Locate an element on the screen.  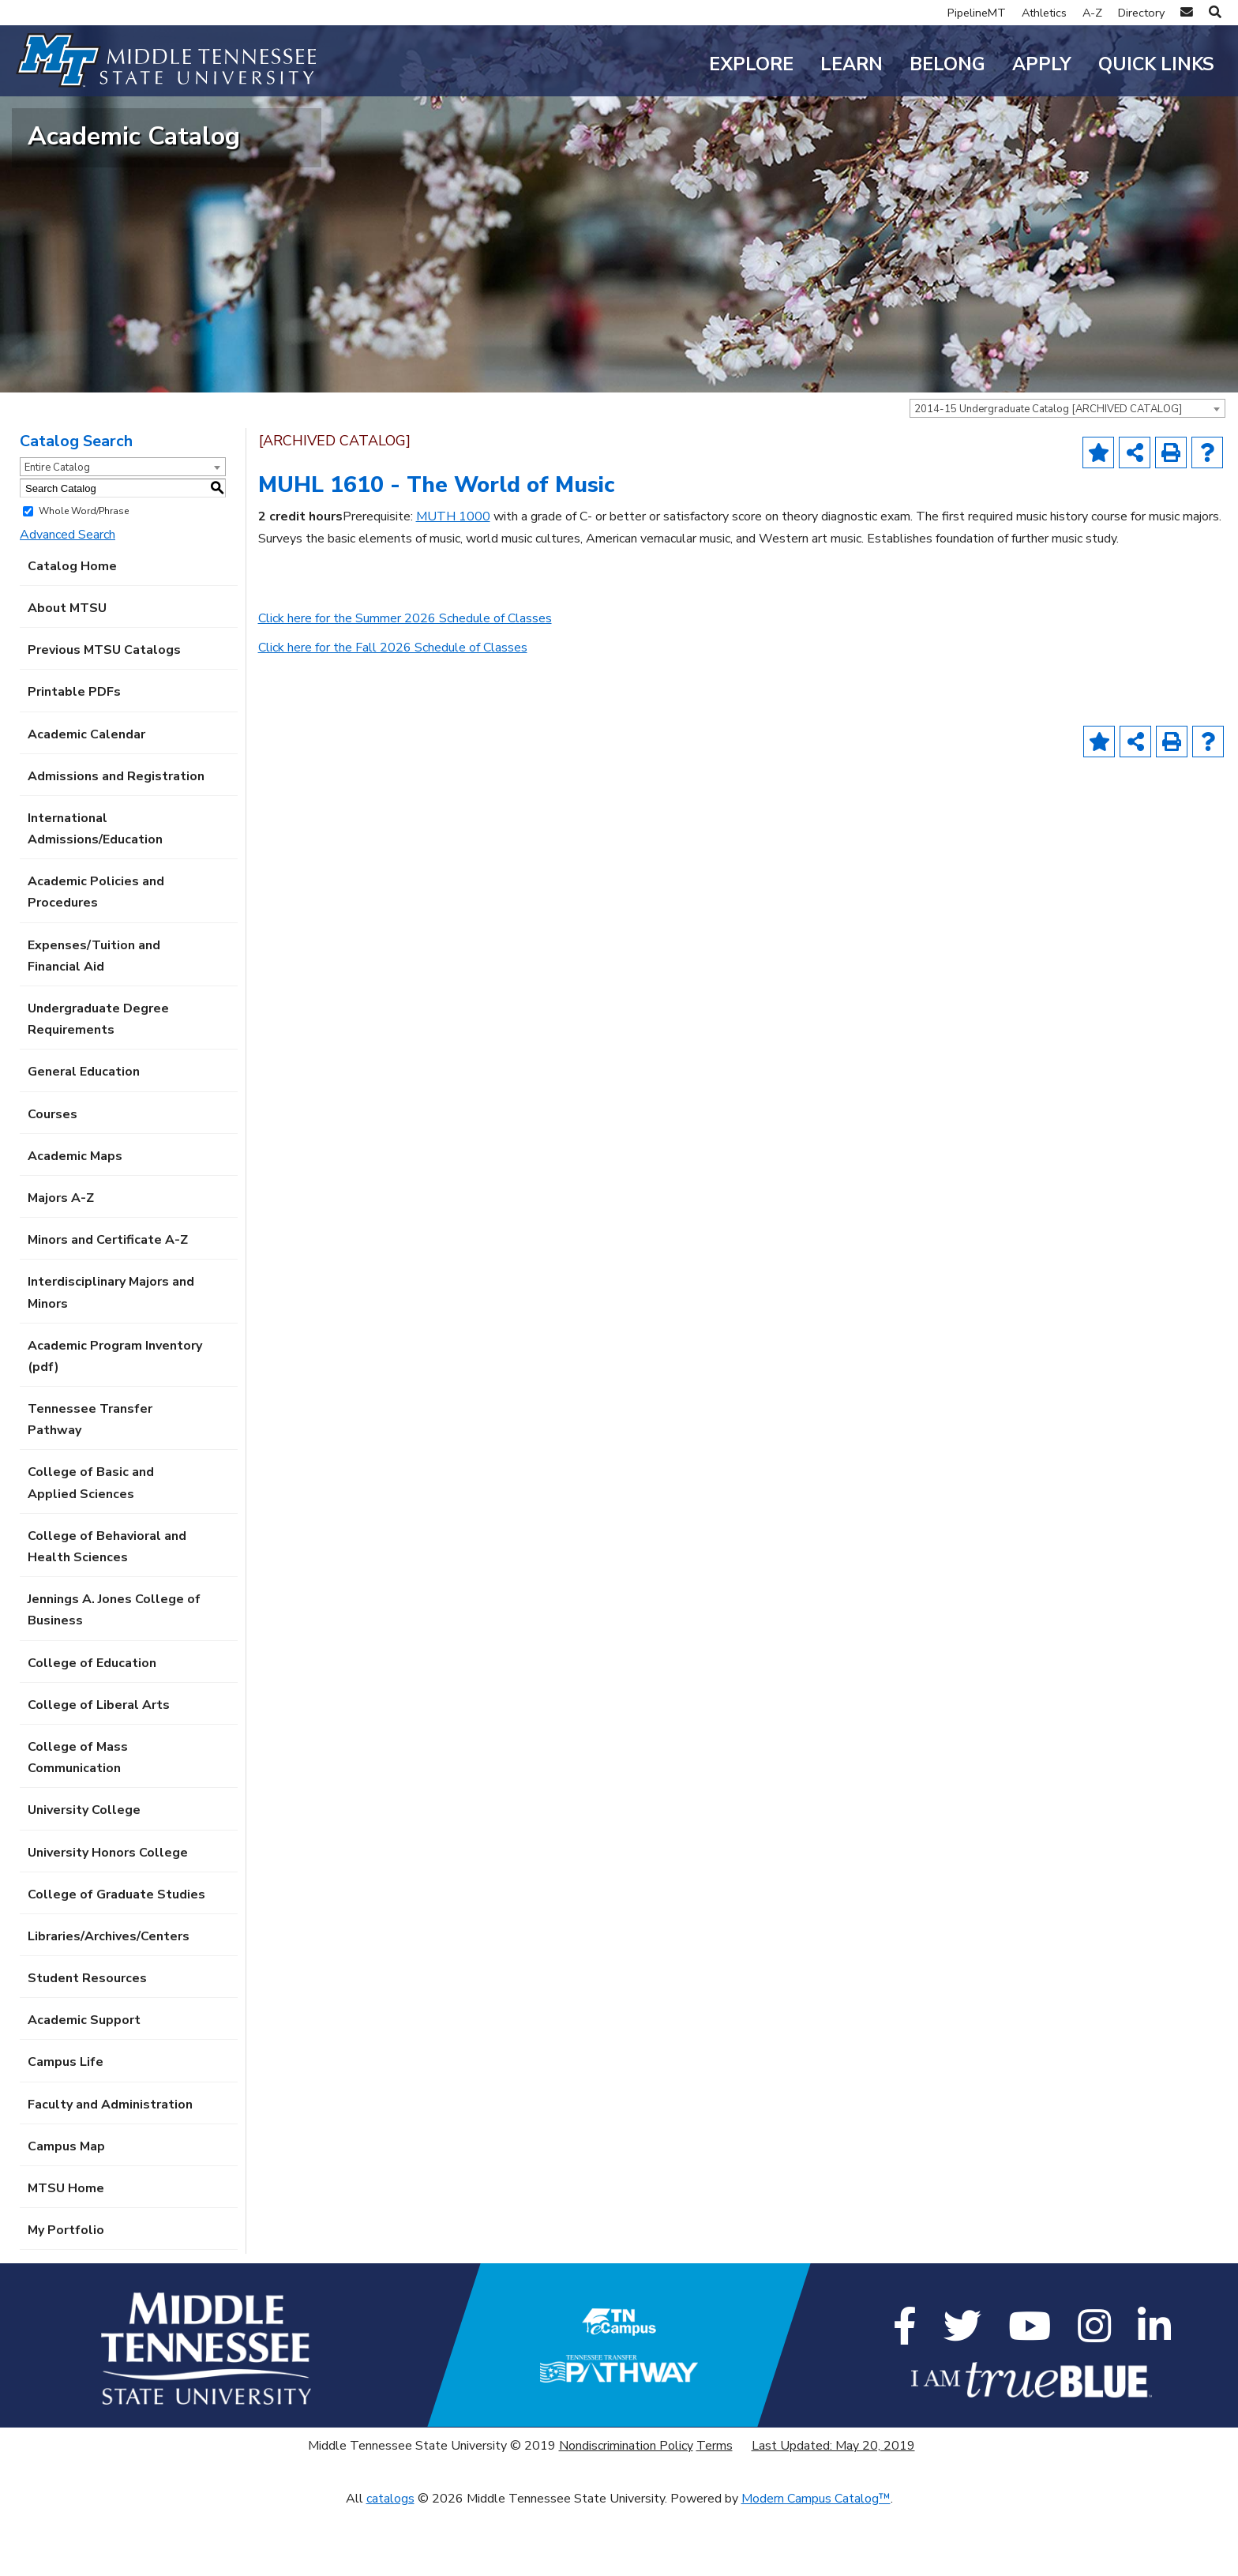
College of Mass Communication is located at coordinates (78, 1823).